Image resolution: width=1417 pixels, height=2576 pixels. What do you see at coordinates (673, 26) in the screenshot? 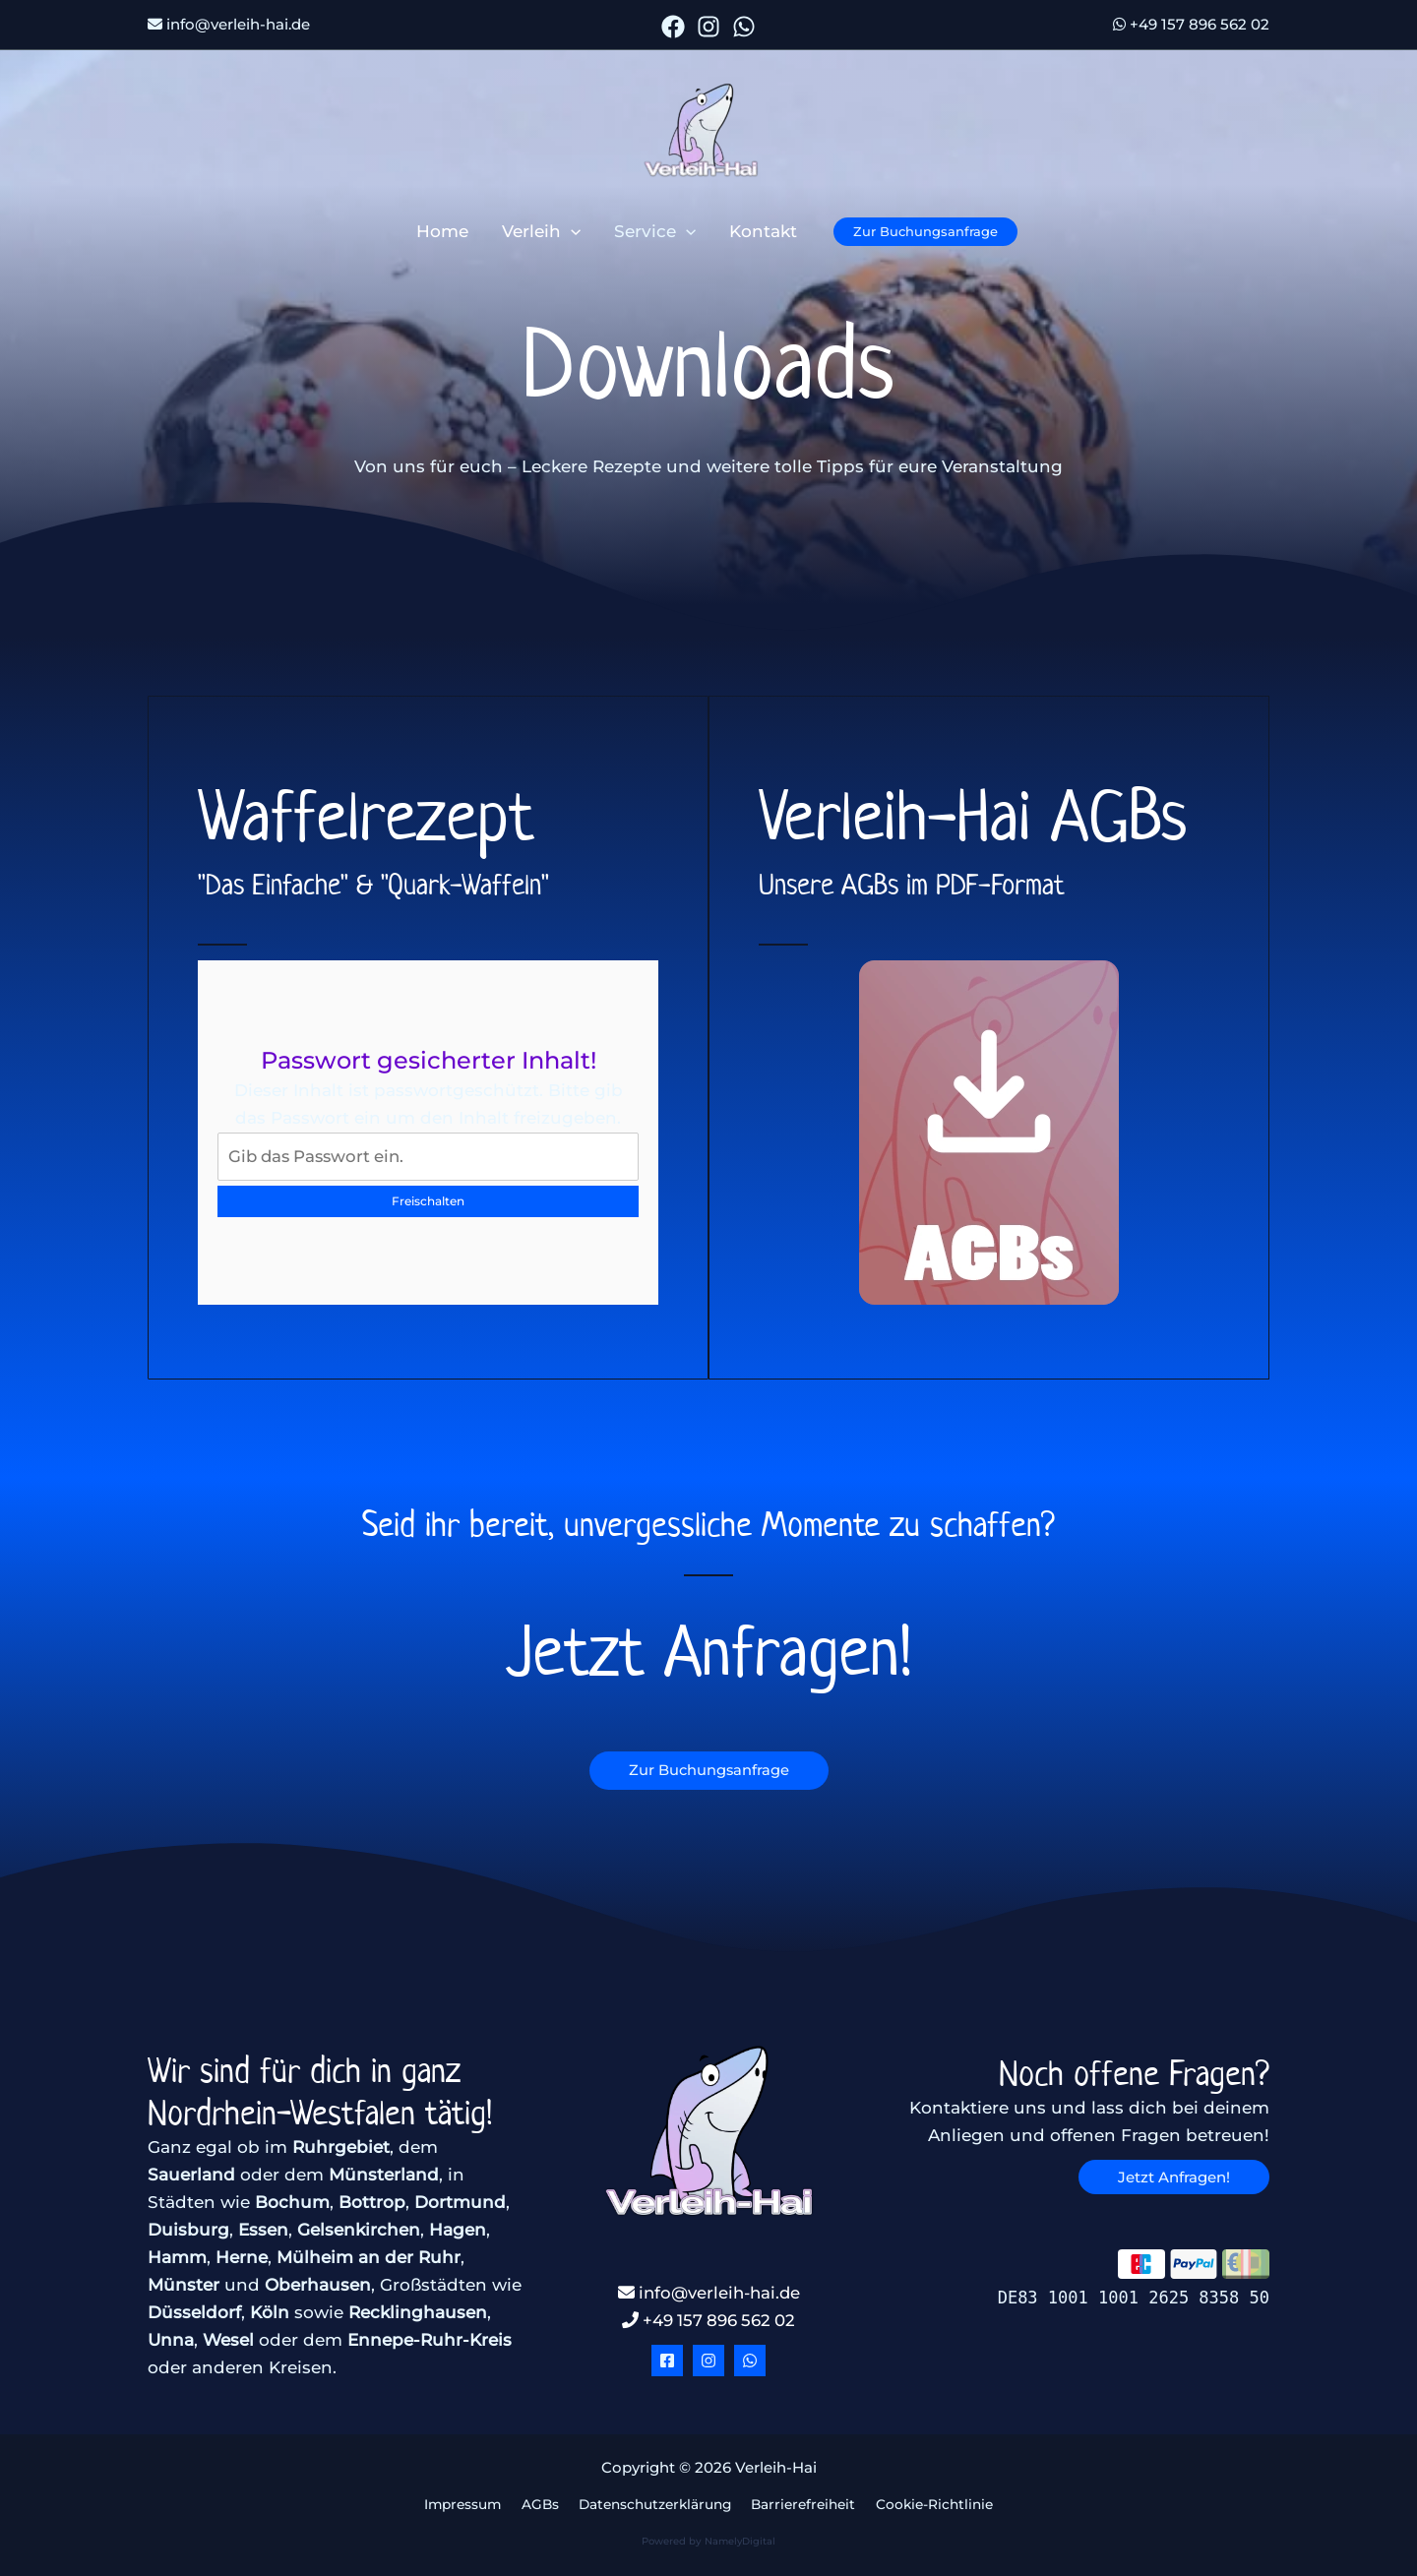
I see `[Facebook]` at bounding box center [673, 26].